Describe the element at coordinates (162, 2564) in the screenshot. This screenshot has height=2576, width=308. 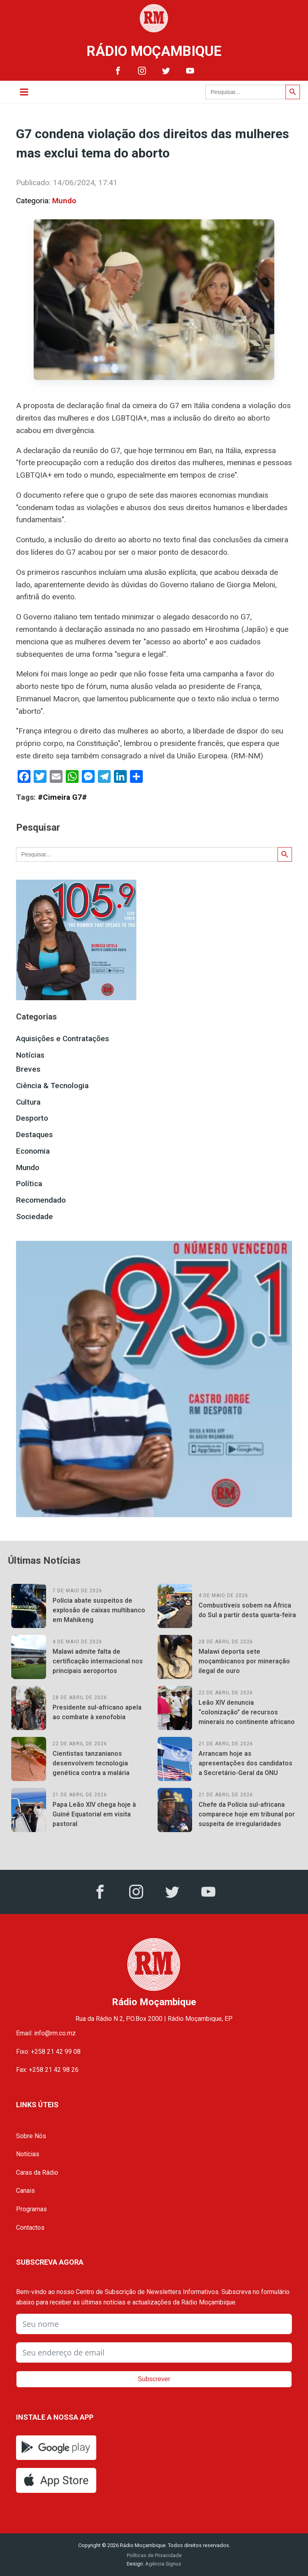
I see `Agência Signus` at that location.